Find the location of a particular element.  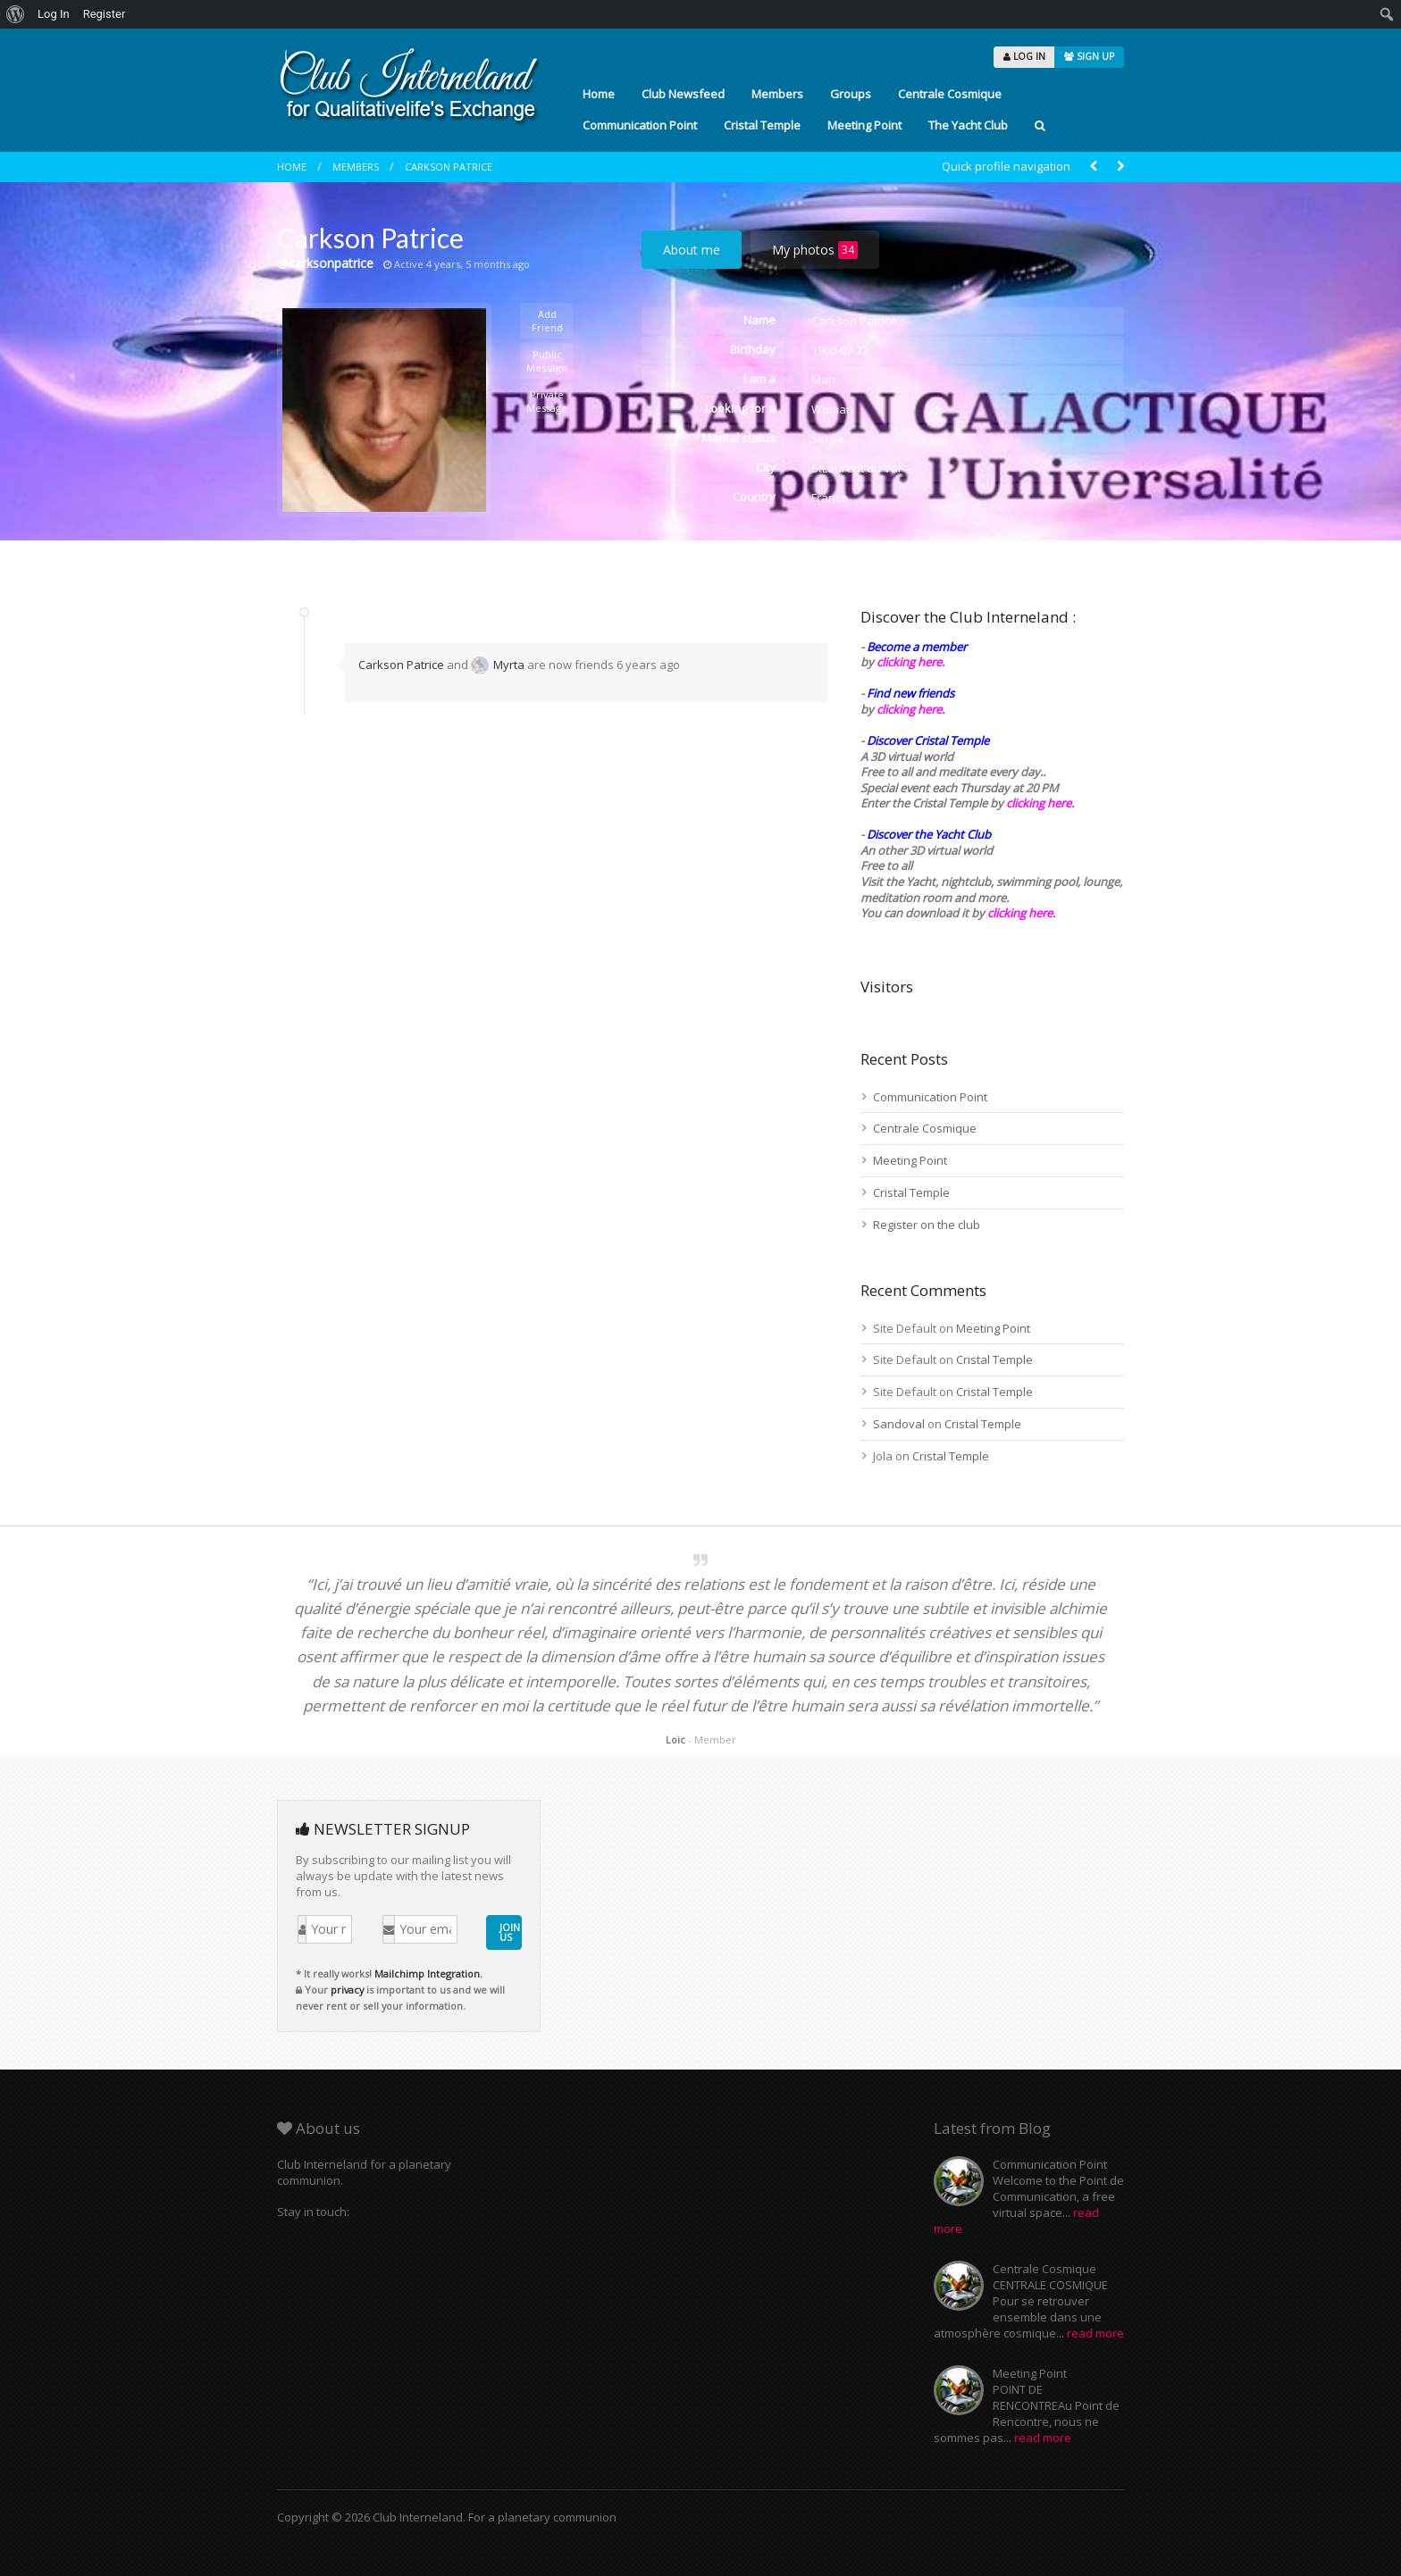

Mailchimp Integration. is located at coordinates (428, 1973).